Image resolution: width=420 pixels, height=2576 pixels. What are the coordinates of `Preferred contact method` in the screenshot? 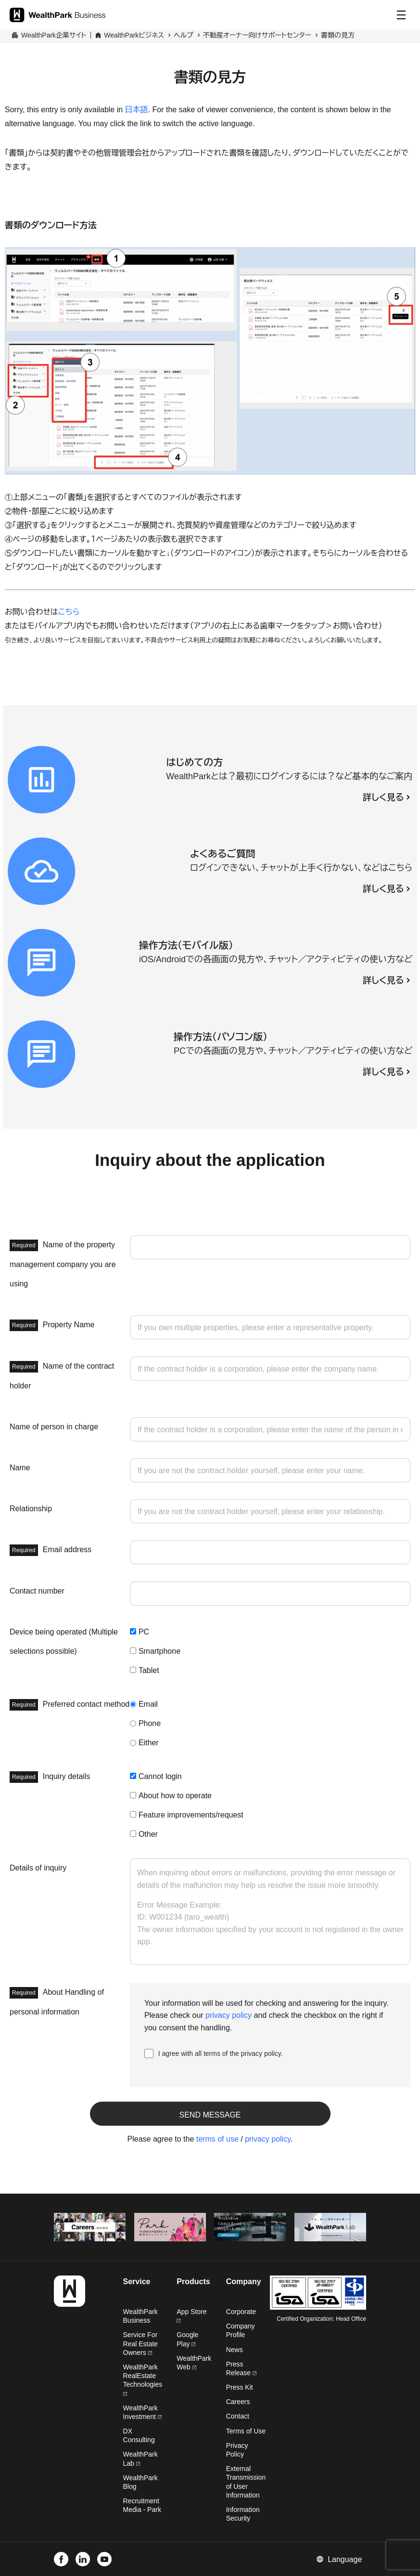 It's located at (69, 1705).